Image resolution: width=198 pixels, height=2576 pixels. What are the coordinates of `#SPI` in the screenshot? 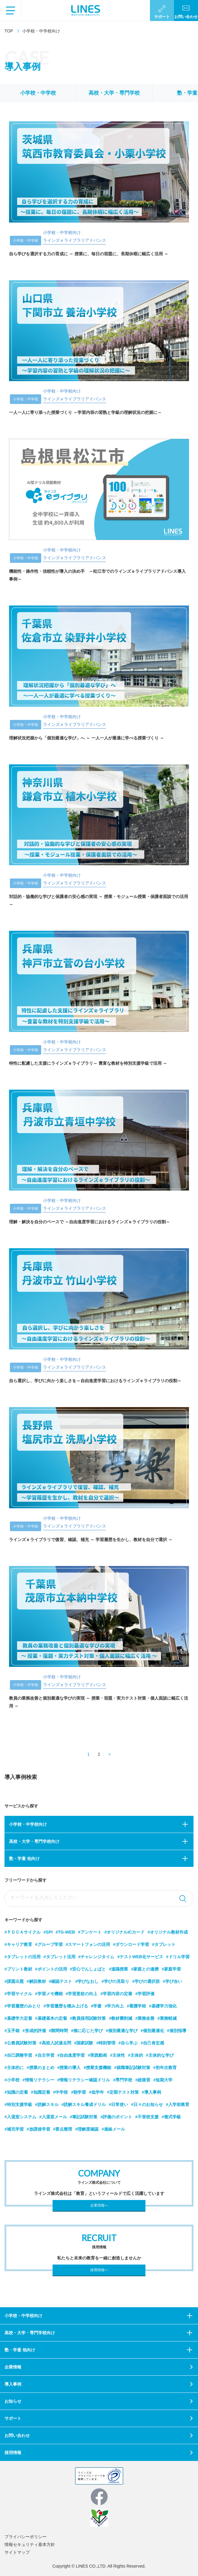 It's located at (48, 1932).